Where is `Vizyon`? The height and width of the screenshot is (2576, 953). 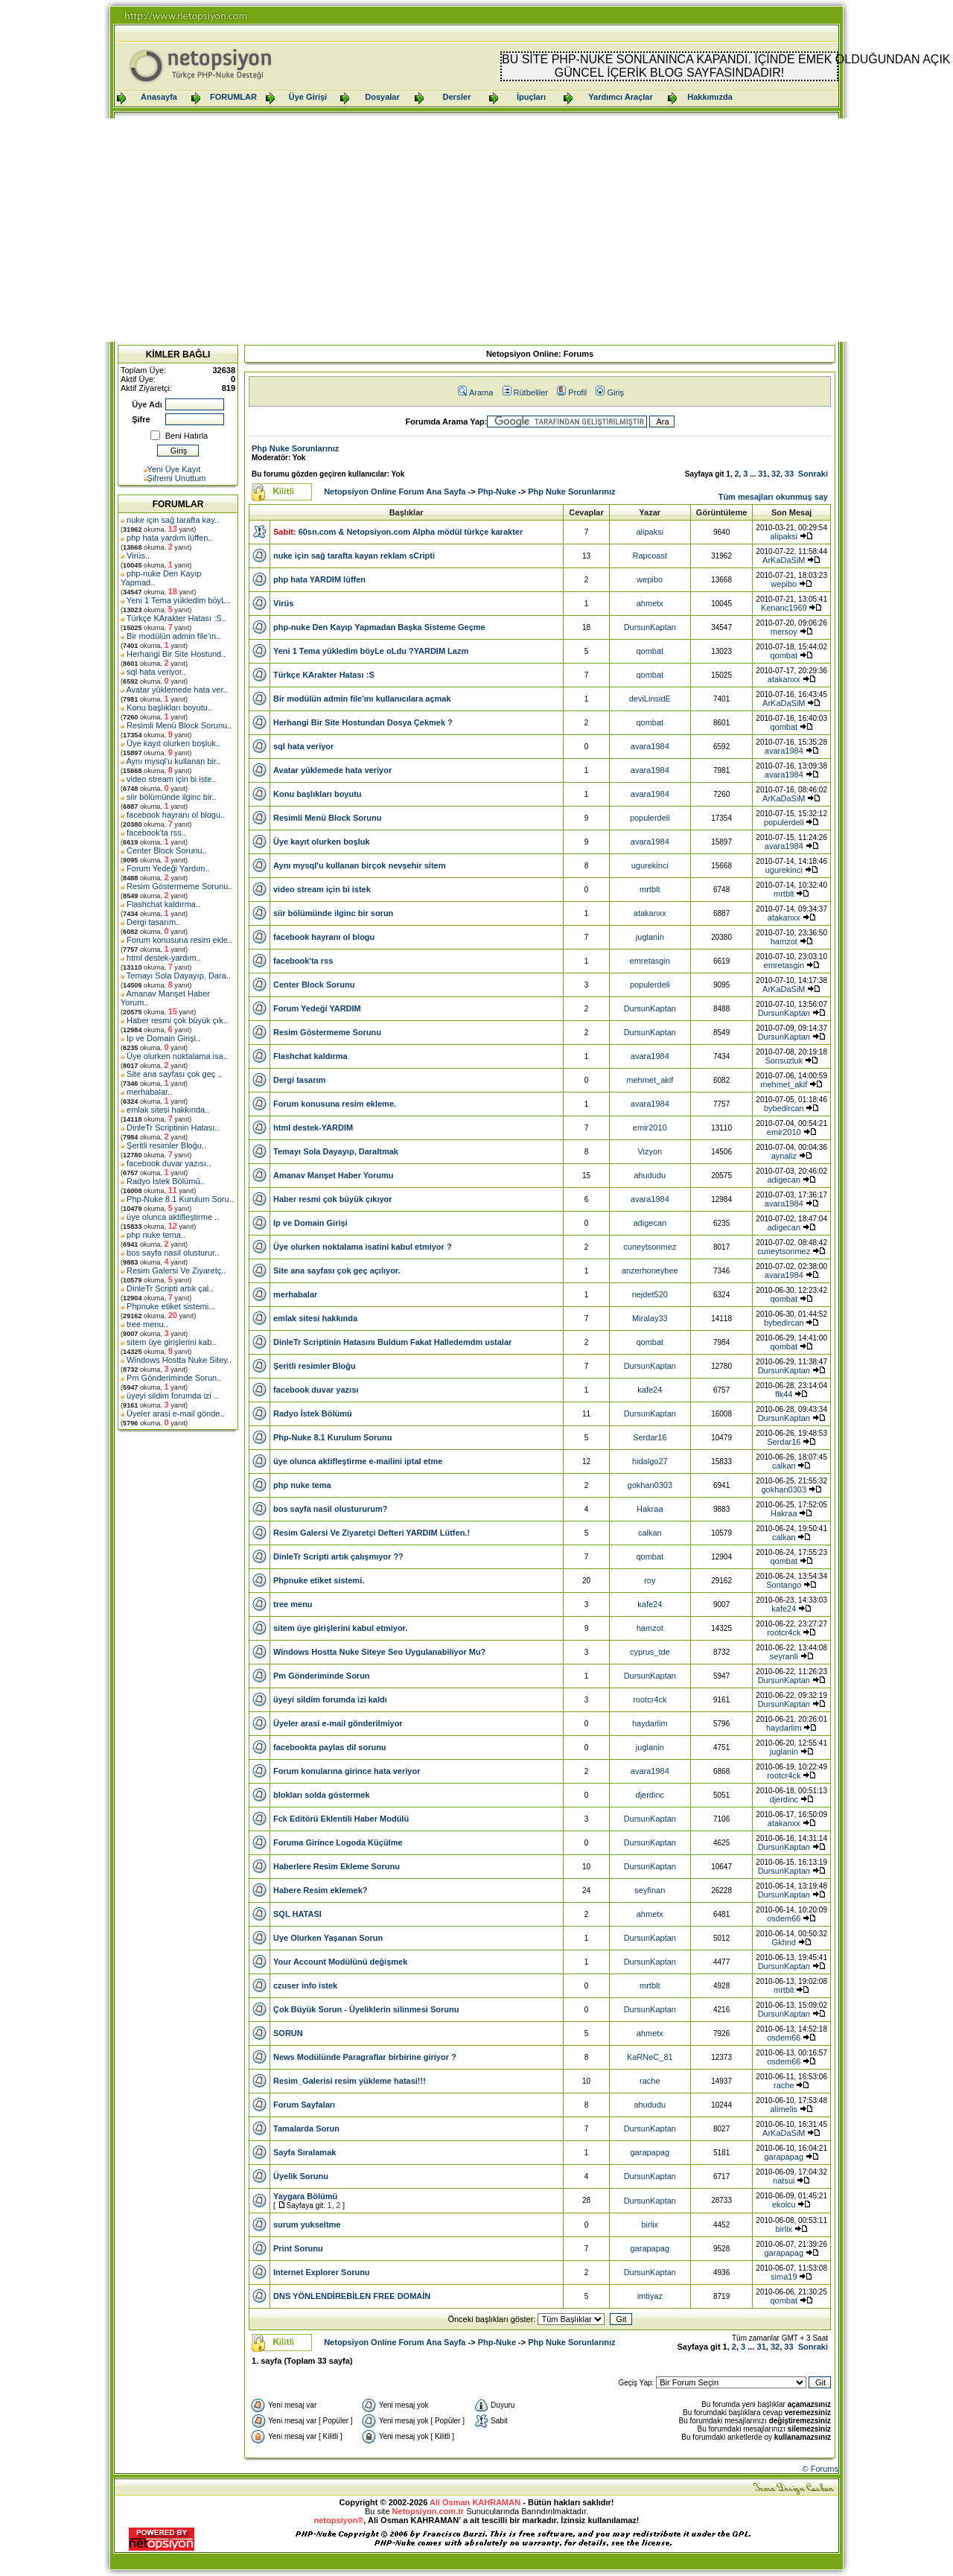
Vizyon is located at coordinates (649, 1151).